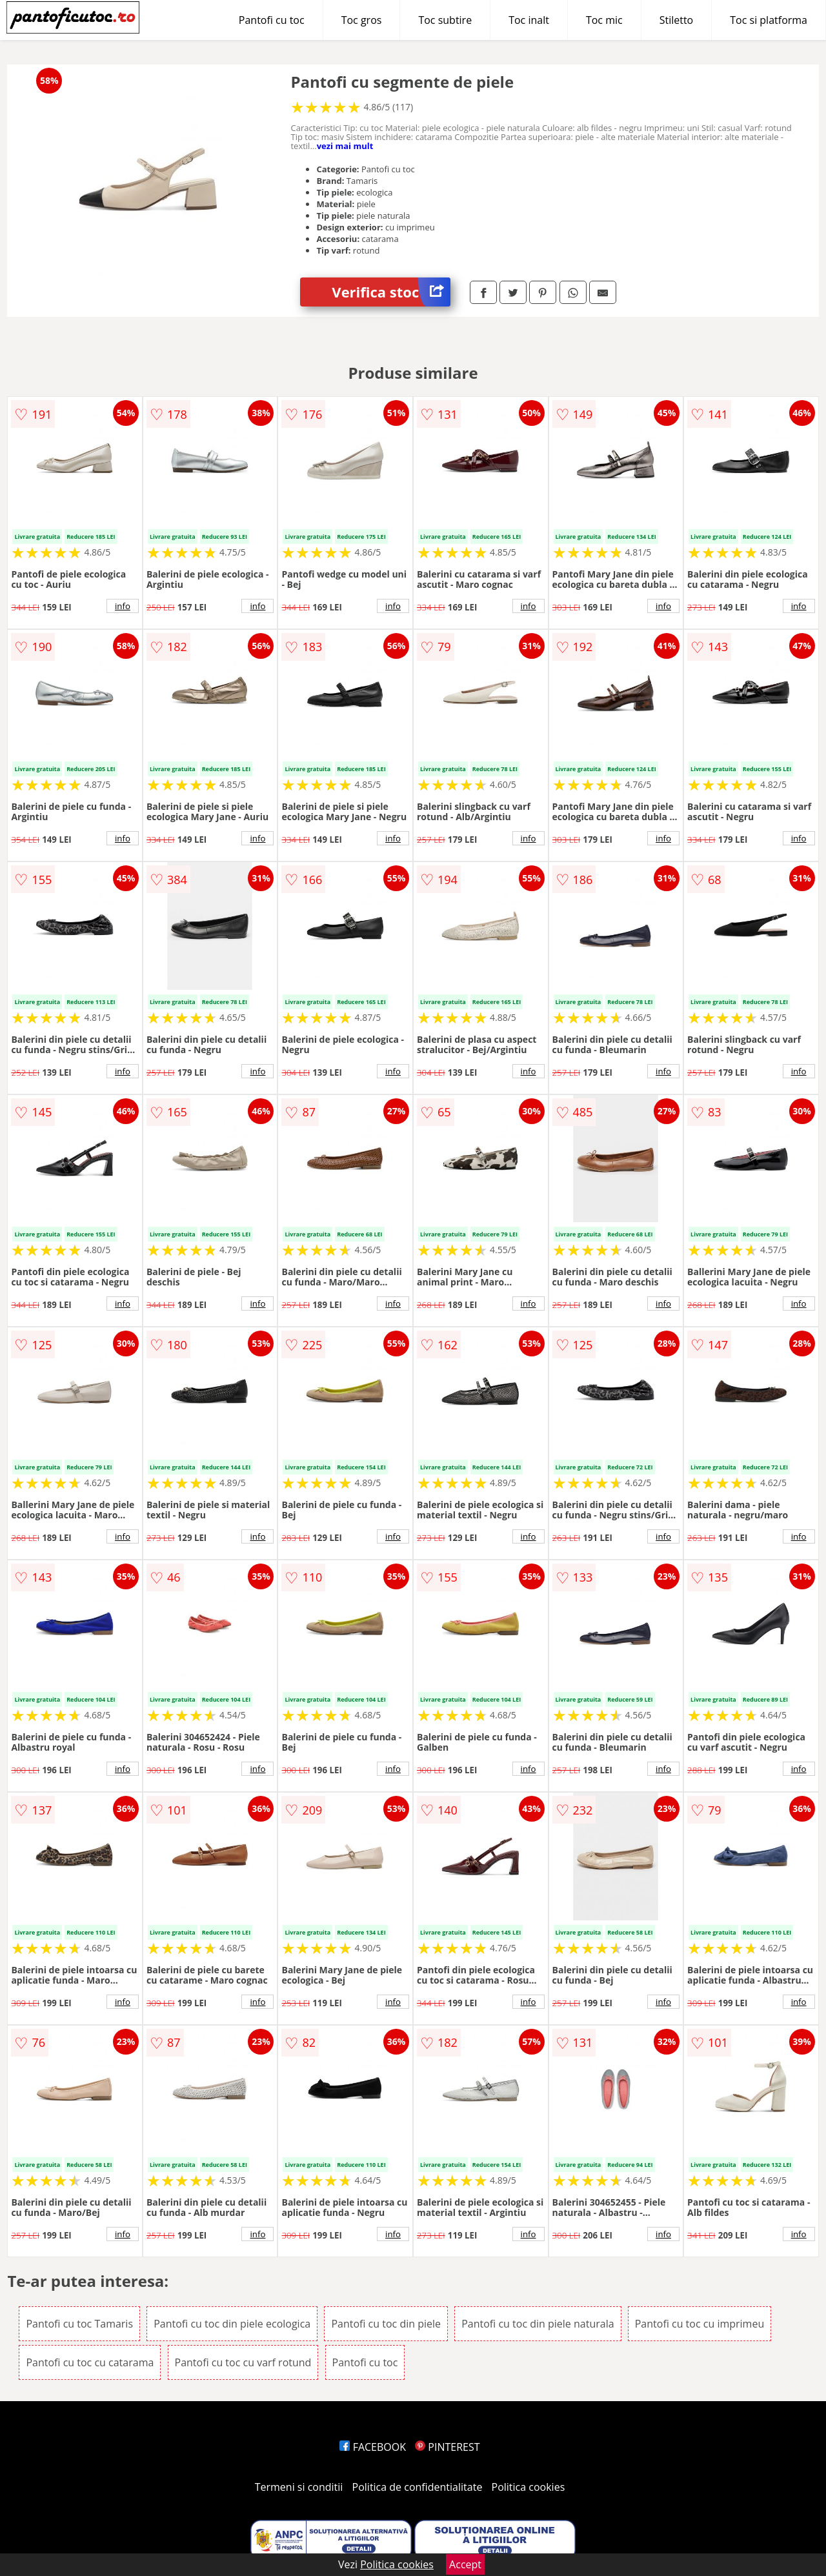  I want to click on Pantofi cu toc, so click(272, 20).